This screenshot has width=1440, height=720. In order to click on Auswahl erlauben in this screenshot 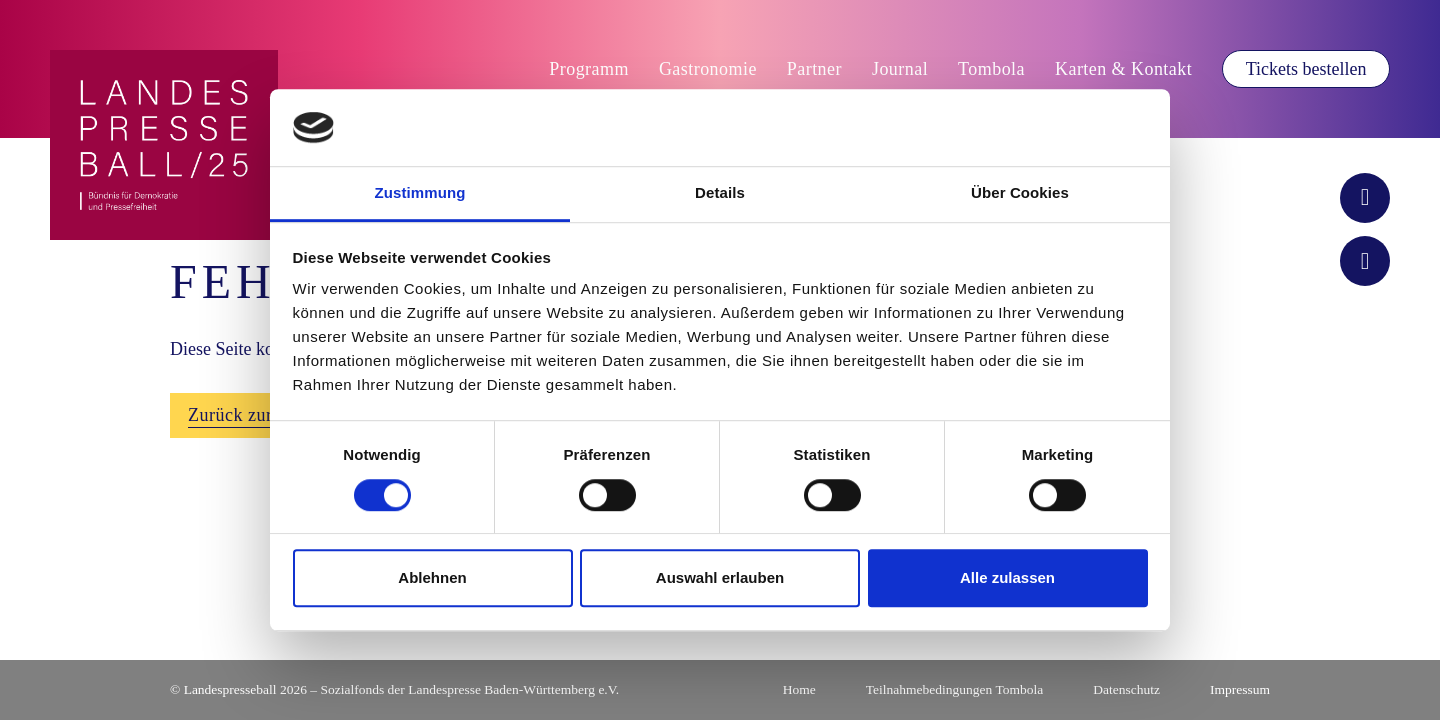, I will do `click(720, 577)`.